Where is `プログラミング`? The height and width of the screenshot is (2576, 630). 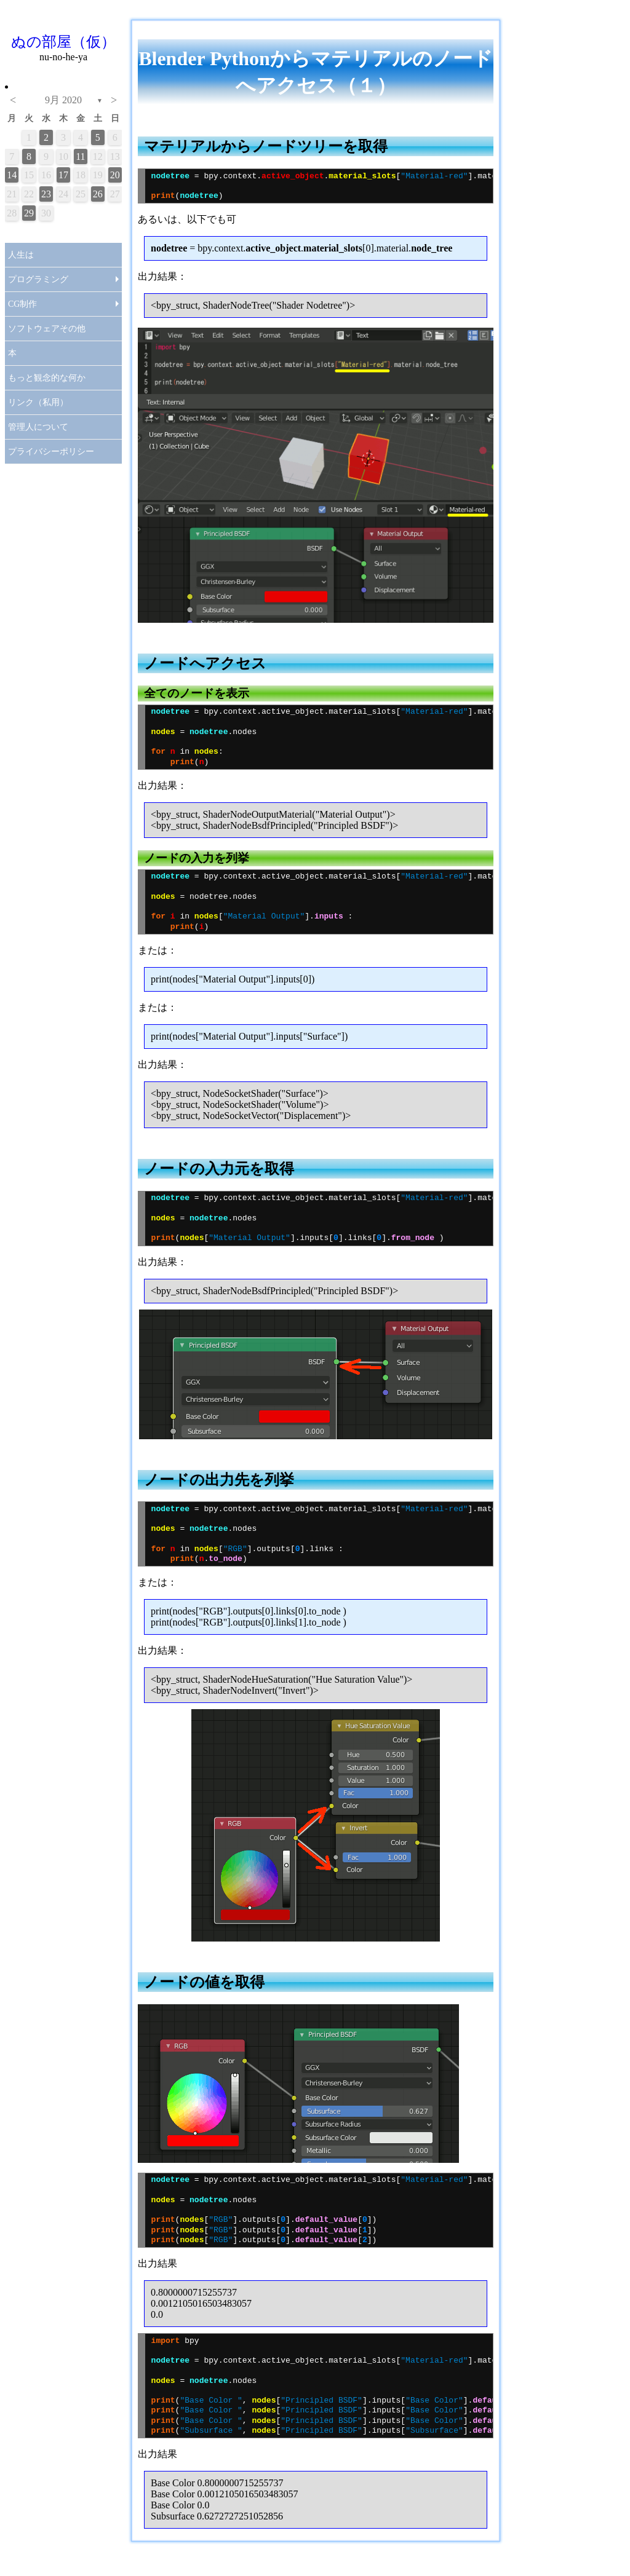
プログラミング is located at coordinates (38, 279).